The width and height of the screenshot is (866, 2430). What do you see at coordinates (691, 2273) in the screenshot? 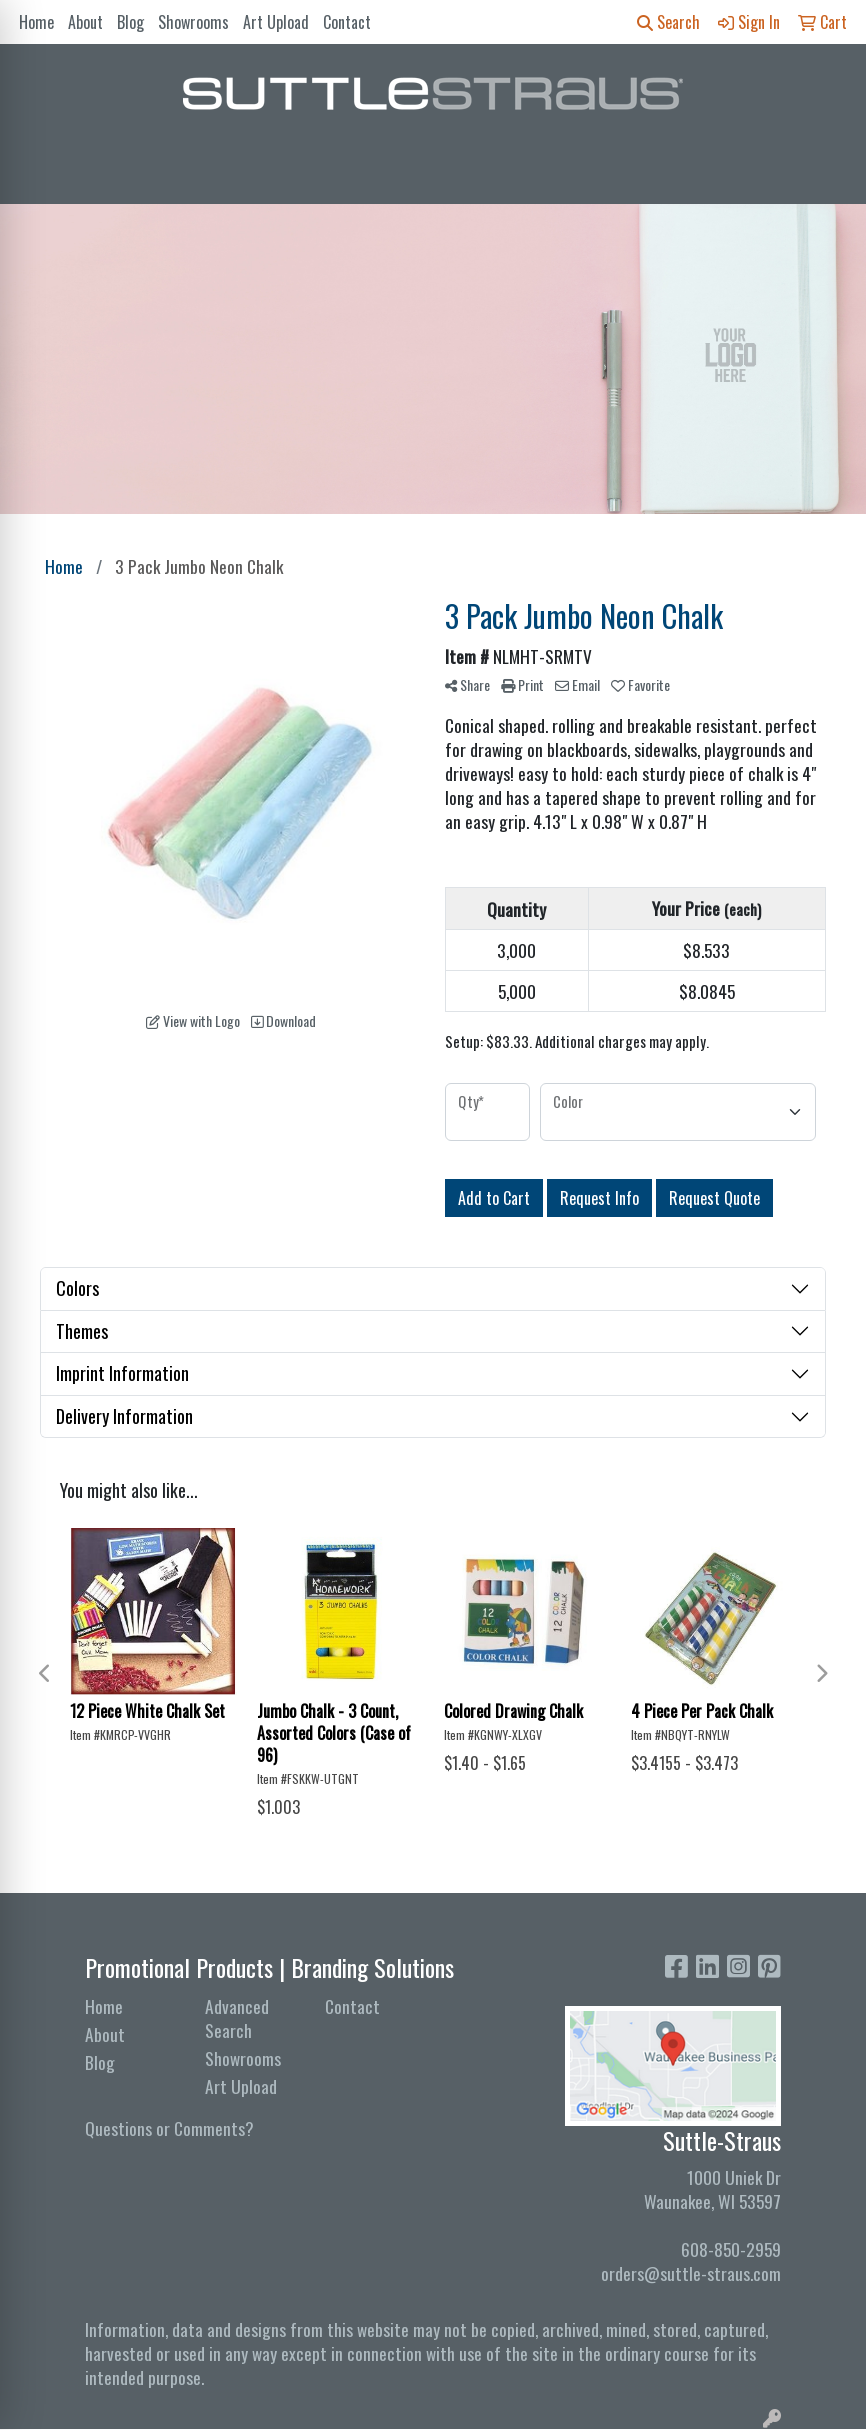
I see `orders@suttle-straus.com` at bounding box center [691, 2273].